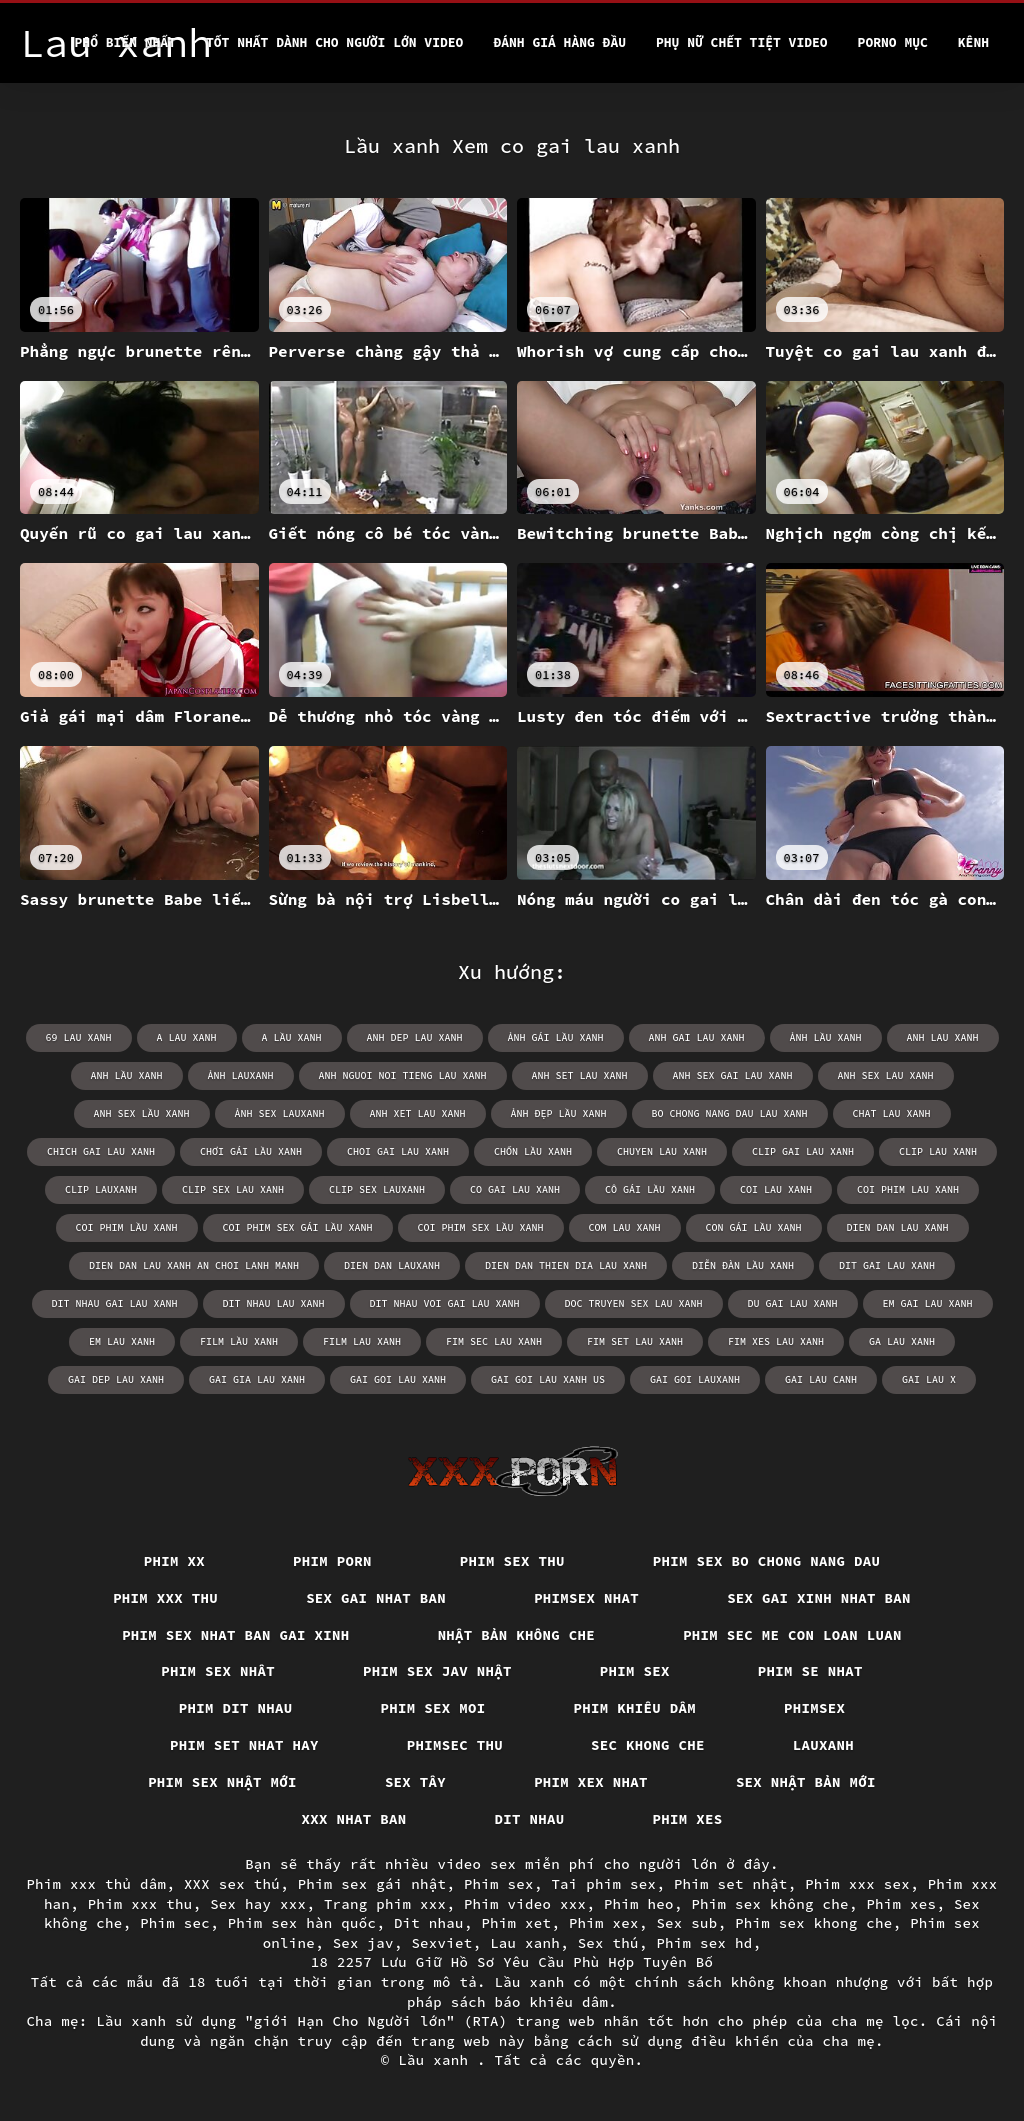  Describe the element at coordinates (943, 1037) in the screenshot. I see `anh lau xanh` at that location.